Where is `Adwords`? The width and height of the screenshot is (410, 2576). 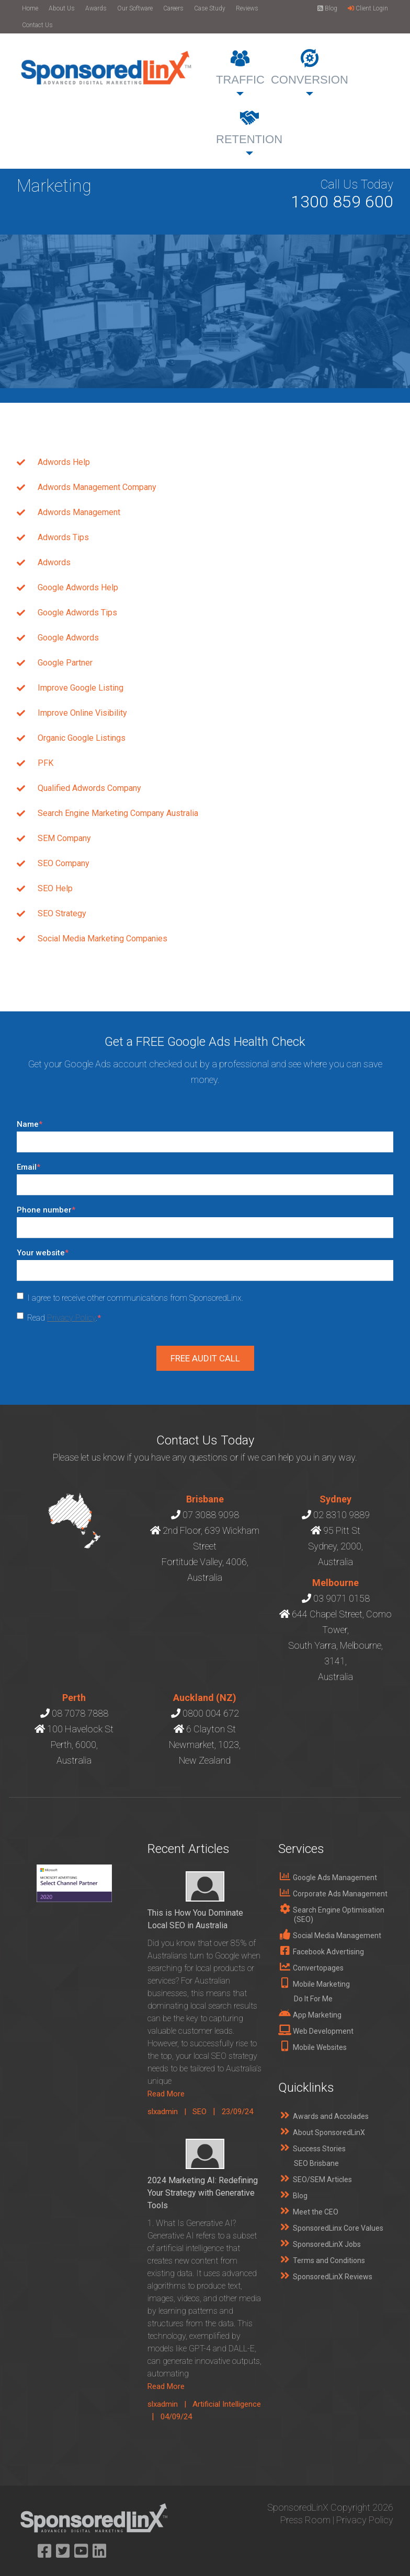
Adwords is located at coordinates (54, 562).